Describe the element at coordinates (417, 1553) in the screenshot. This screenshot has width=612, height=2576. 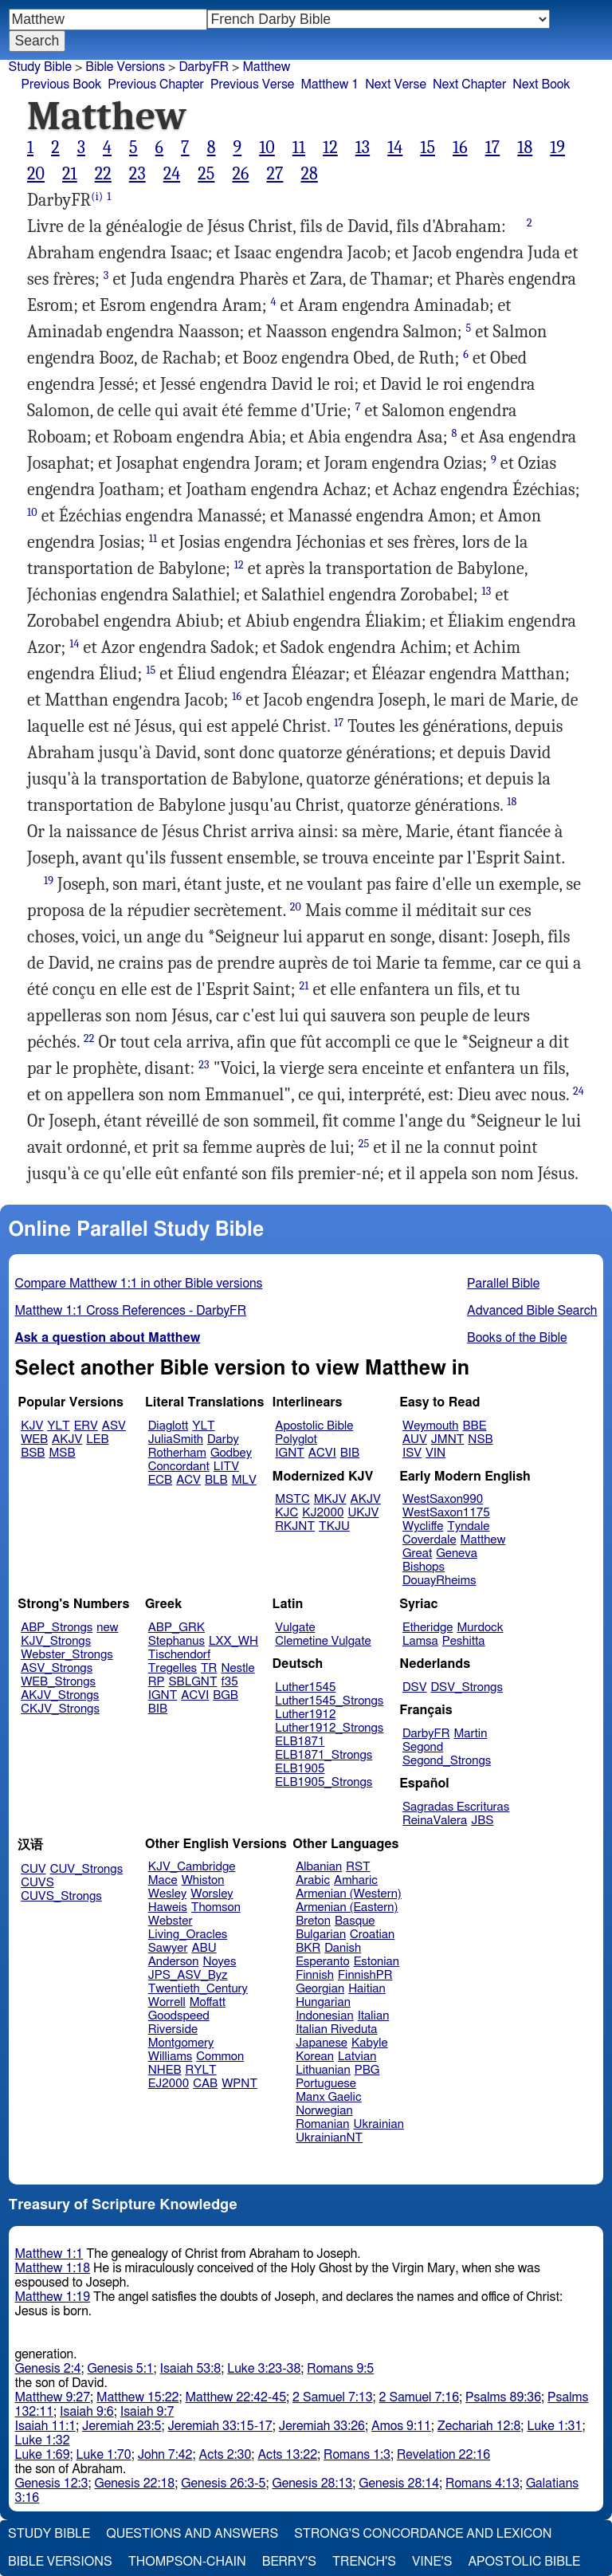
I see `Great` at that location.